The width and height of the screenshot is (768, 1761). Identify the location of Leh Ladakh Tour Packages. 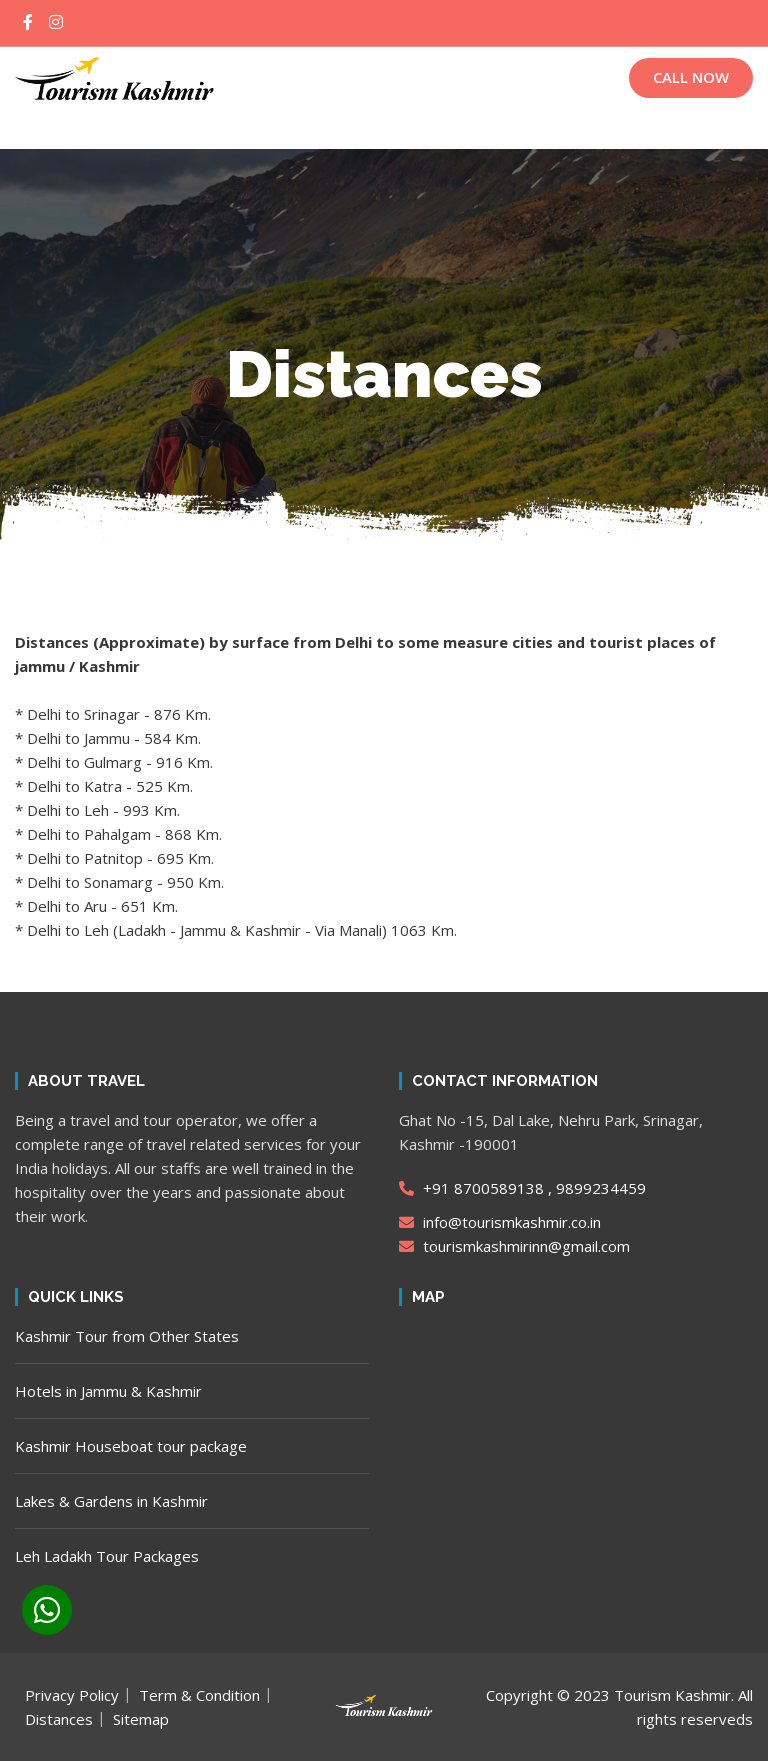
(107, 1556).